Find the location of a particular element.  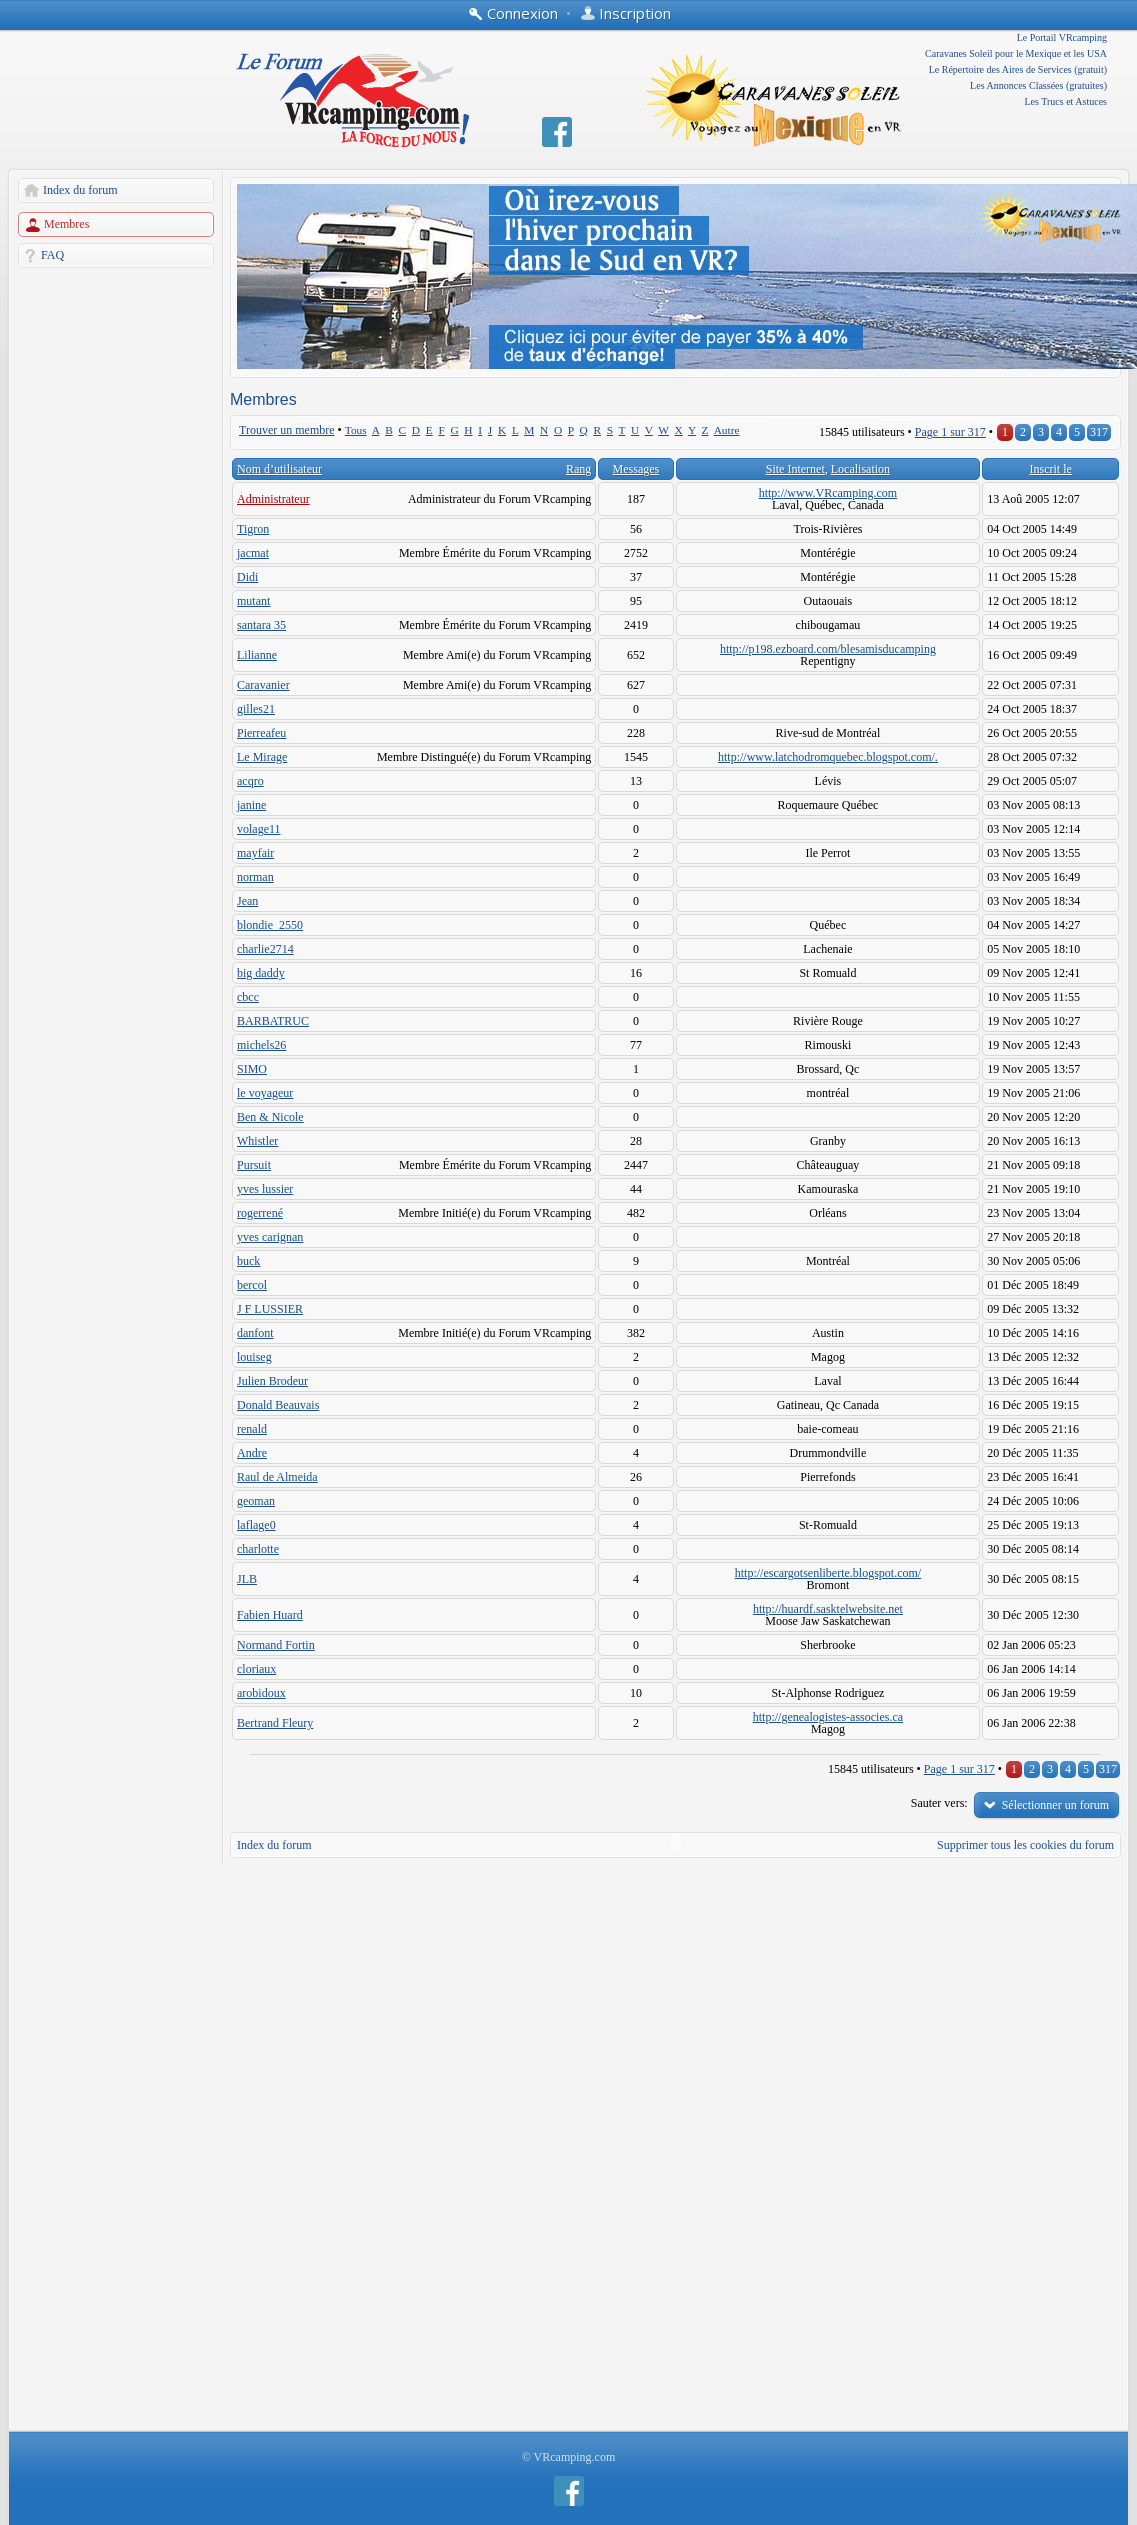

cloriaux is located at coordinates (256, 1669).